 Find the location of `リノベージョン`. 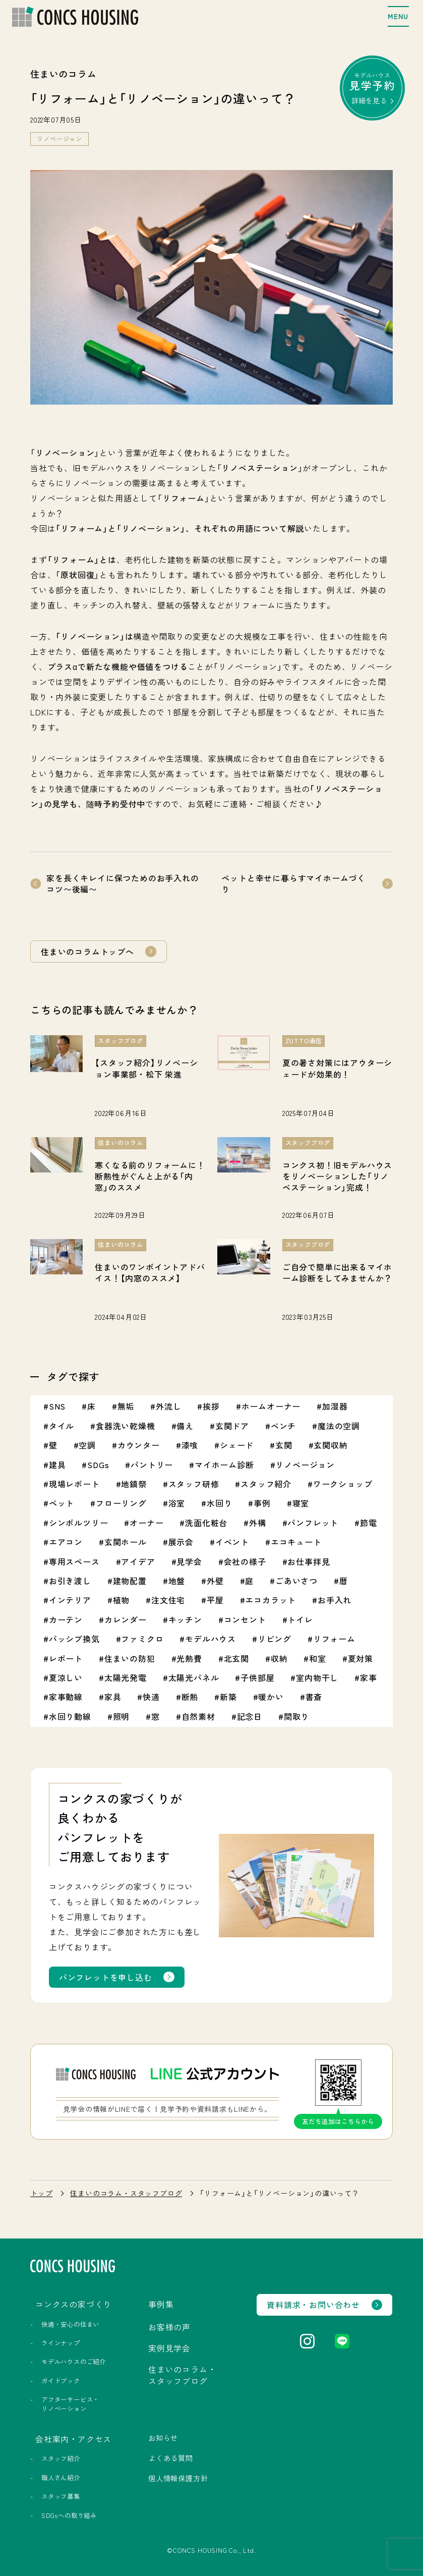

リノベージョン is located at coordinates (59, 138).